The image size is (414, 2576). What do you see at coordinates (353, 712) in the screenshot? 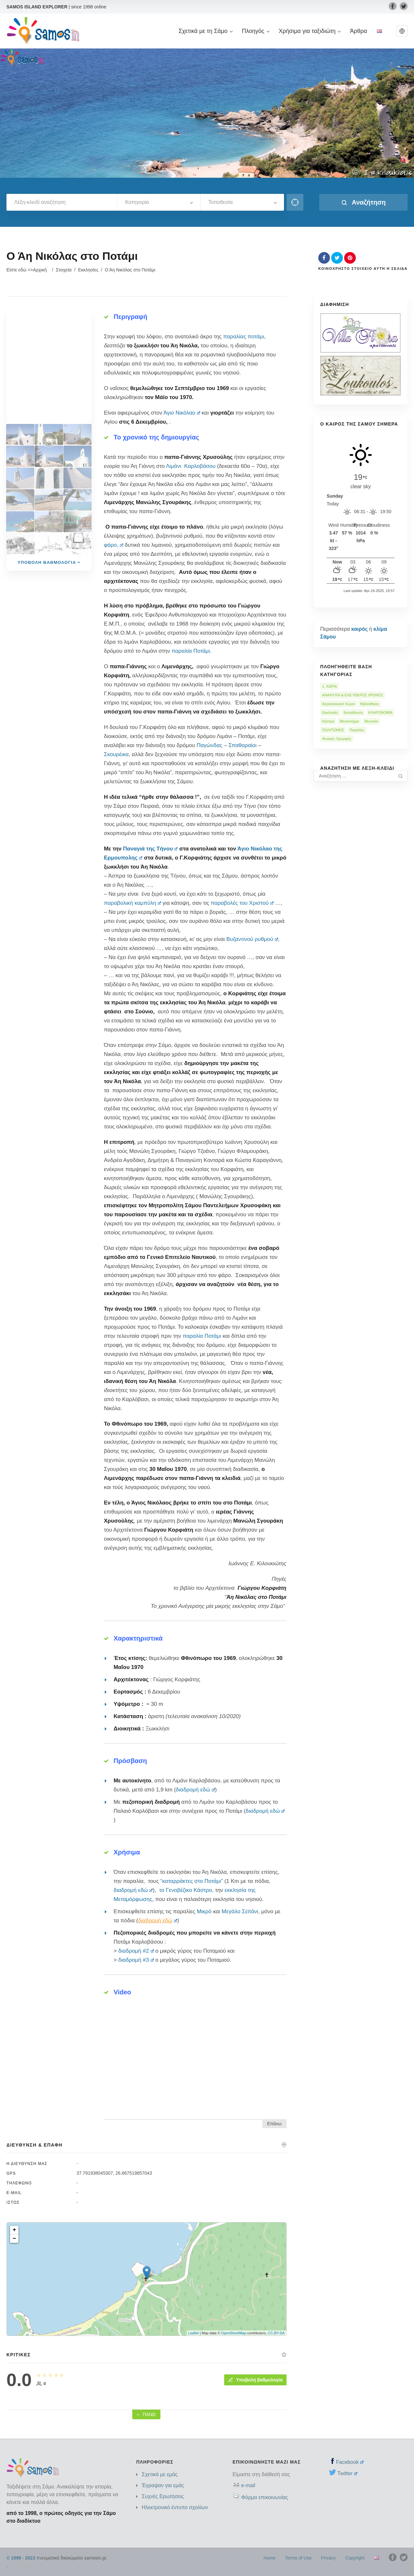
I see `Εκπαίδευση` at bounding box center [353, 712].